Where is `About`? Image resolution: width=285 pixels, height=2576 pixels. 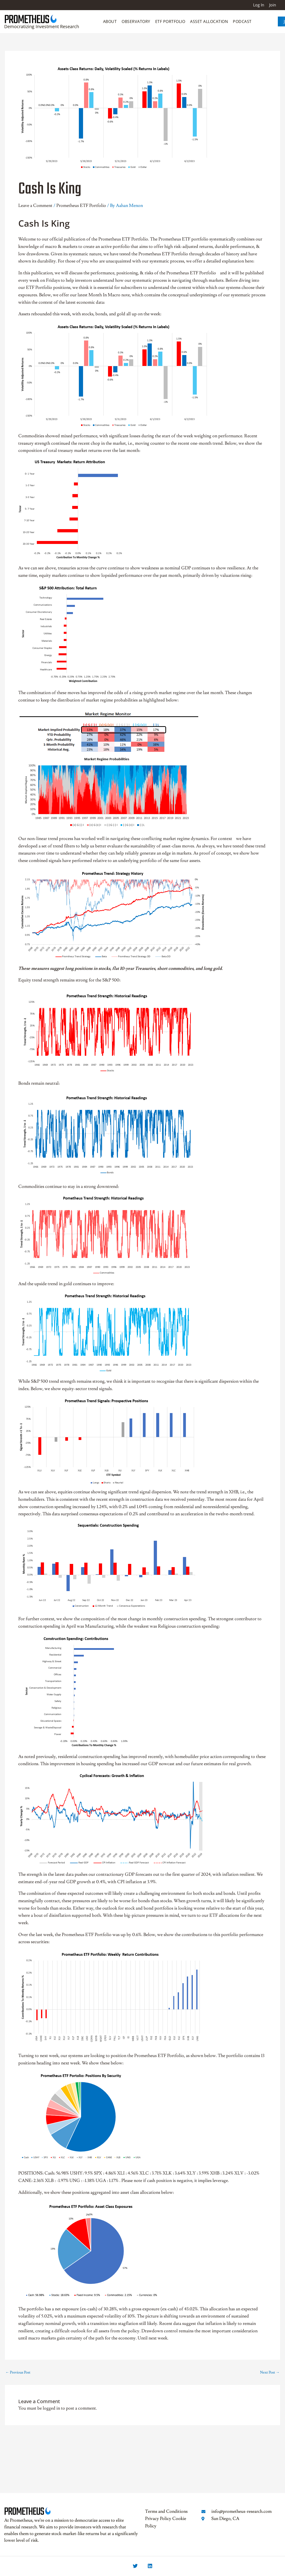 About is located at coordinates (110, 21).